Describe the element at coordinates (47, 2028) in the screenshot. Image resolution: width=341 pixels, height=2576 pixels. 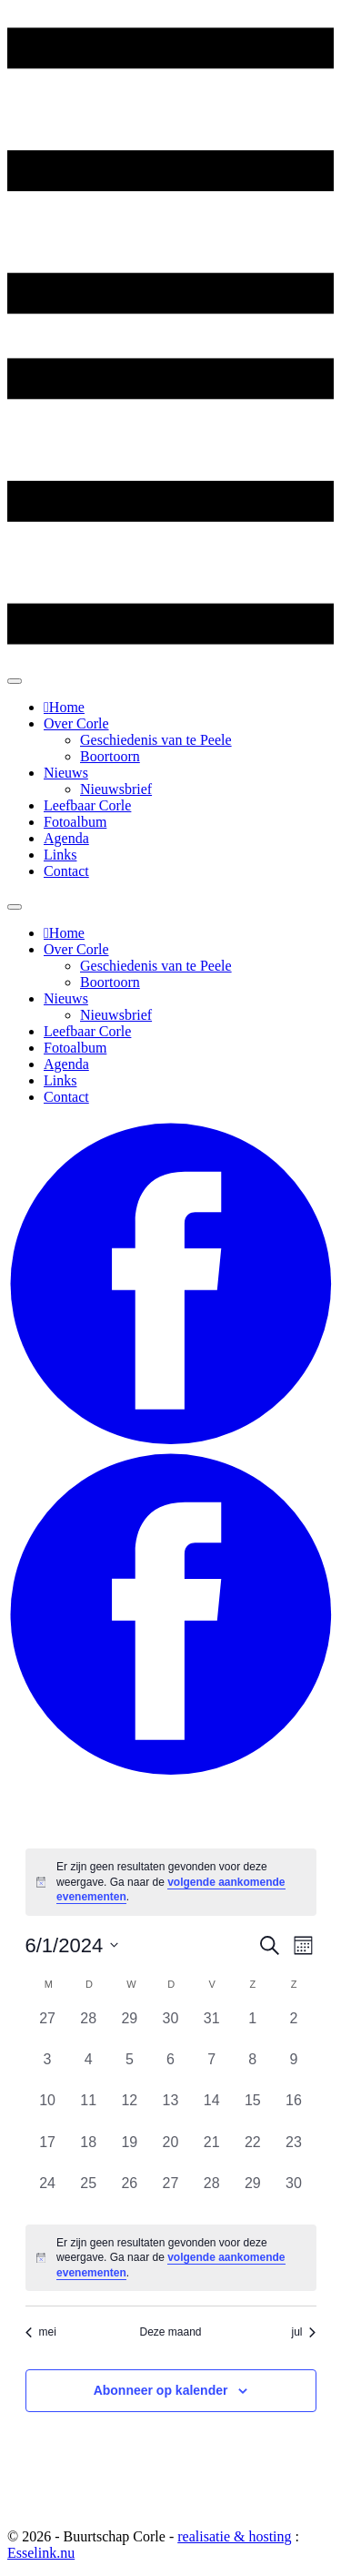
I see `[mei 27, 0 evenementen, afgelopen dag]` at that location.